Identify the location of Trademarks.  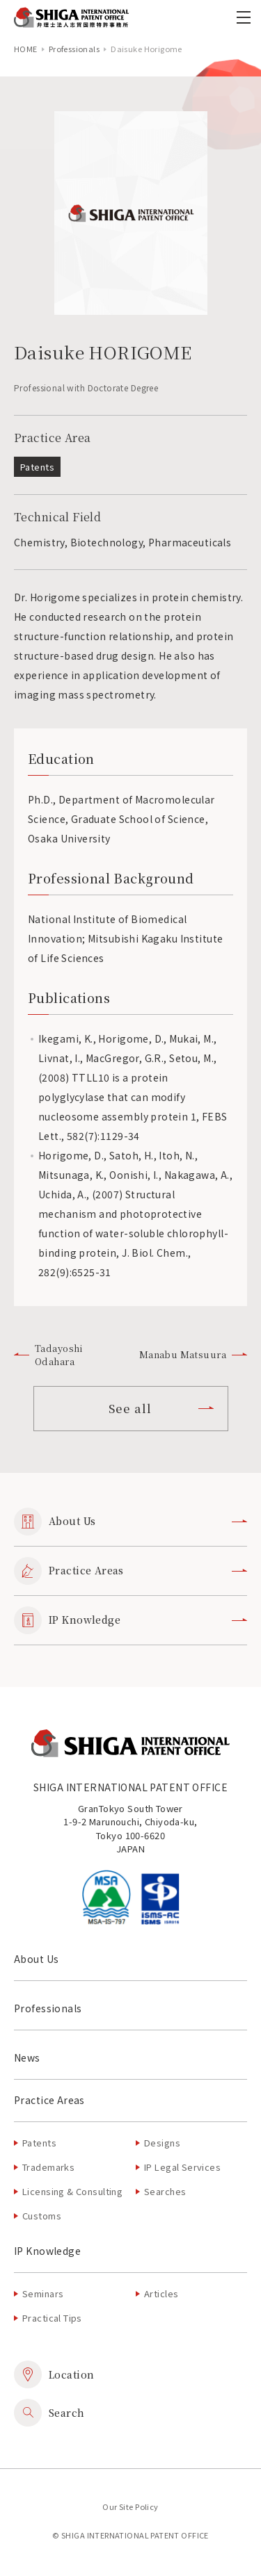
(48, 2167).